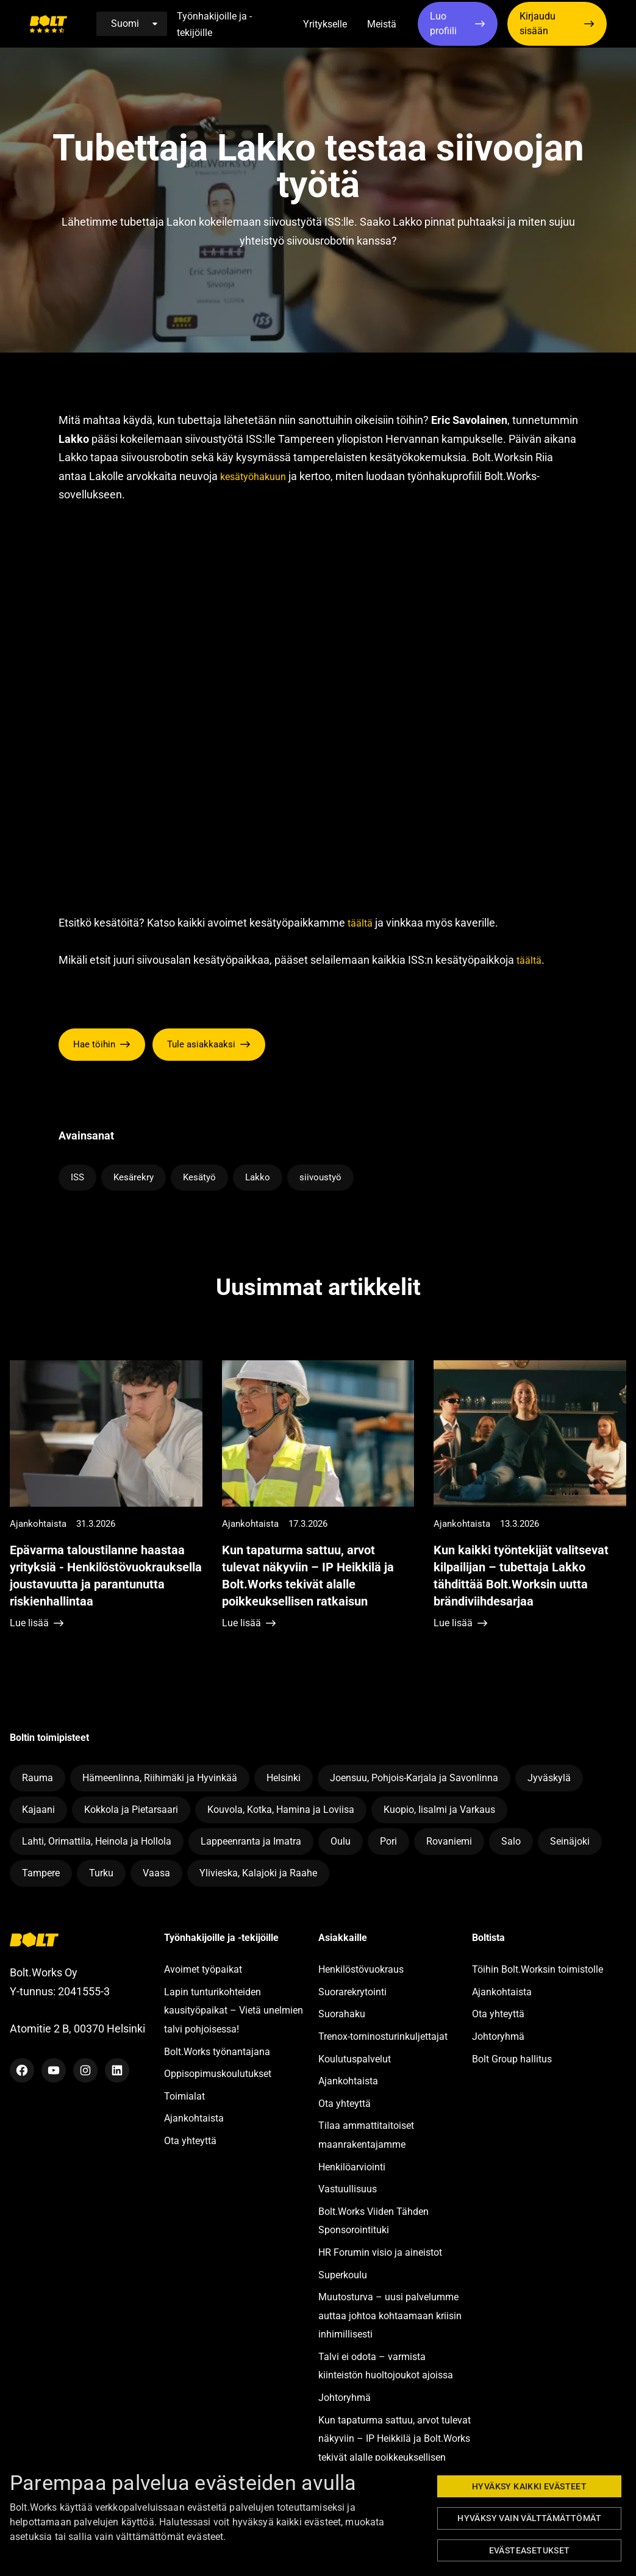 The image size is (636, 2576). Describe the element at coordinates (131, 1809) in the screenshot. I see `Kokkola ja Pietarsaari` at that location.